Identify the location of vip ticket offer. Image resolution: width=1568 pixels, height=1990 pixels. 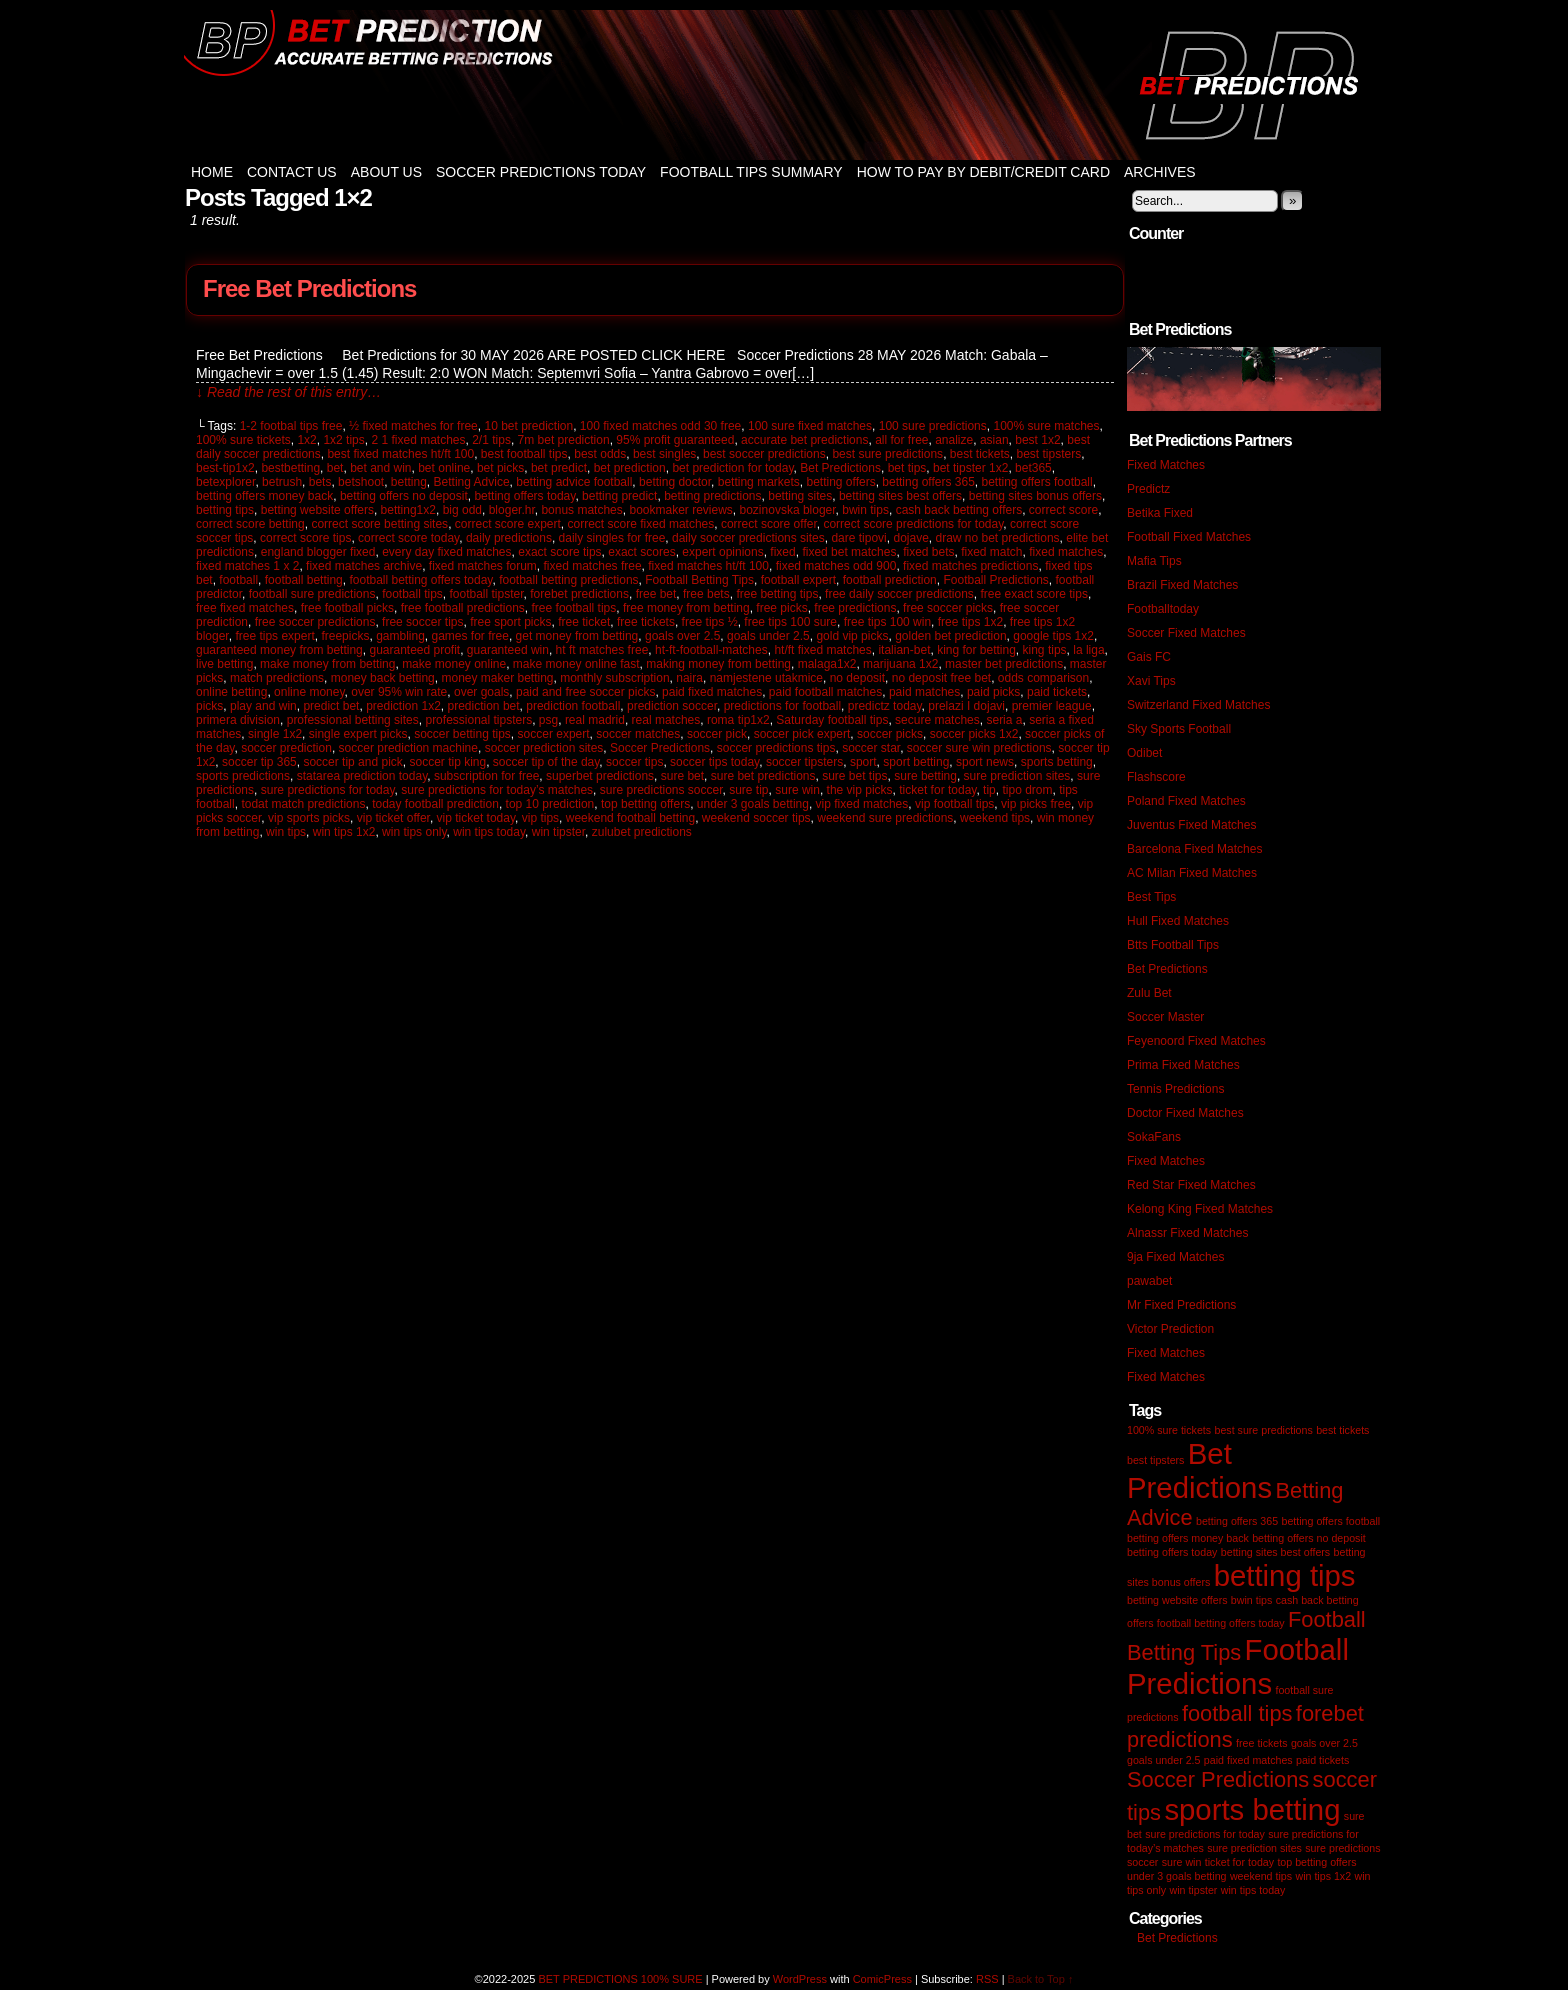
(393, 818).